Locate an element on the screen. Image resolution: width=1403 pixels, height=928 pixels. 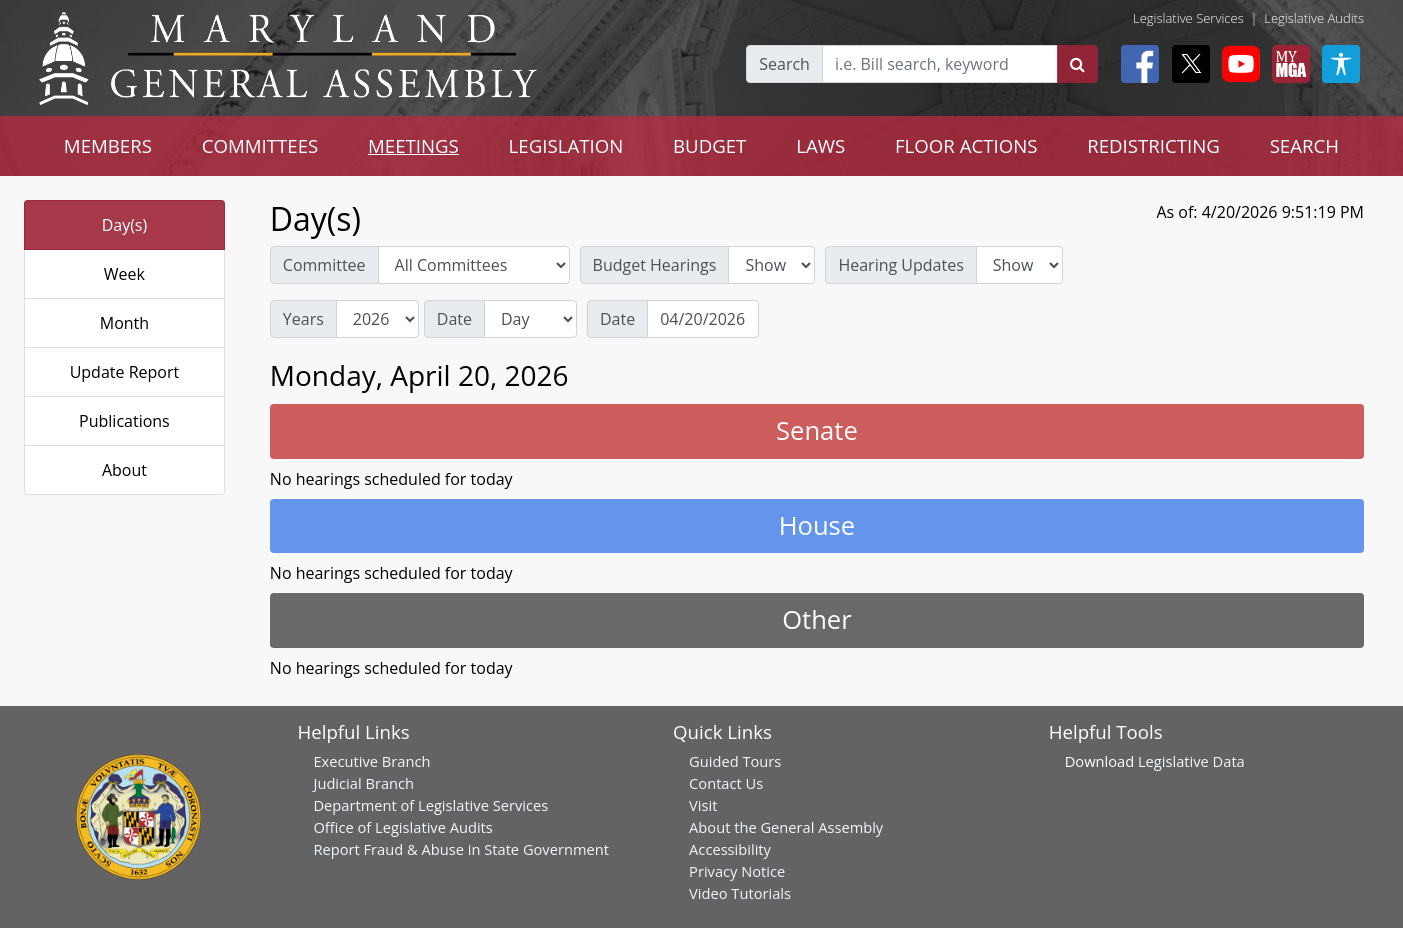
Date is located at coordinates (454, 319).